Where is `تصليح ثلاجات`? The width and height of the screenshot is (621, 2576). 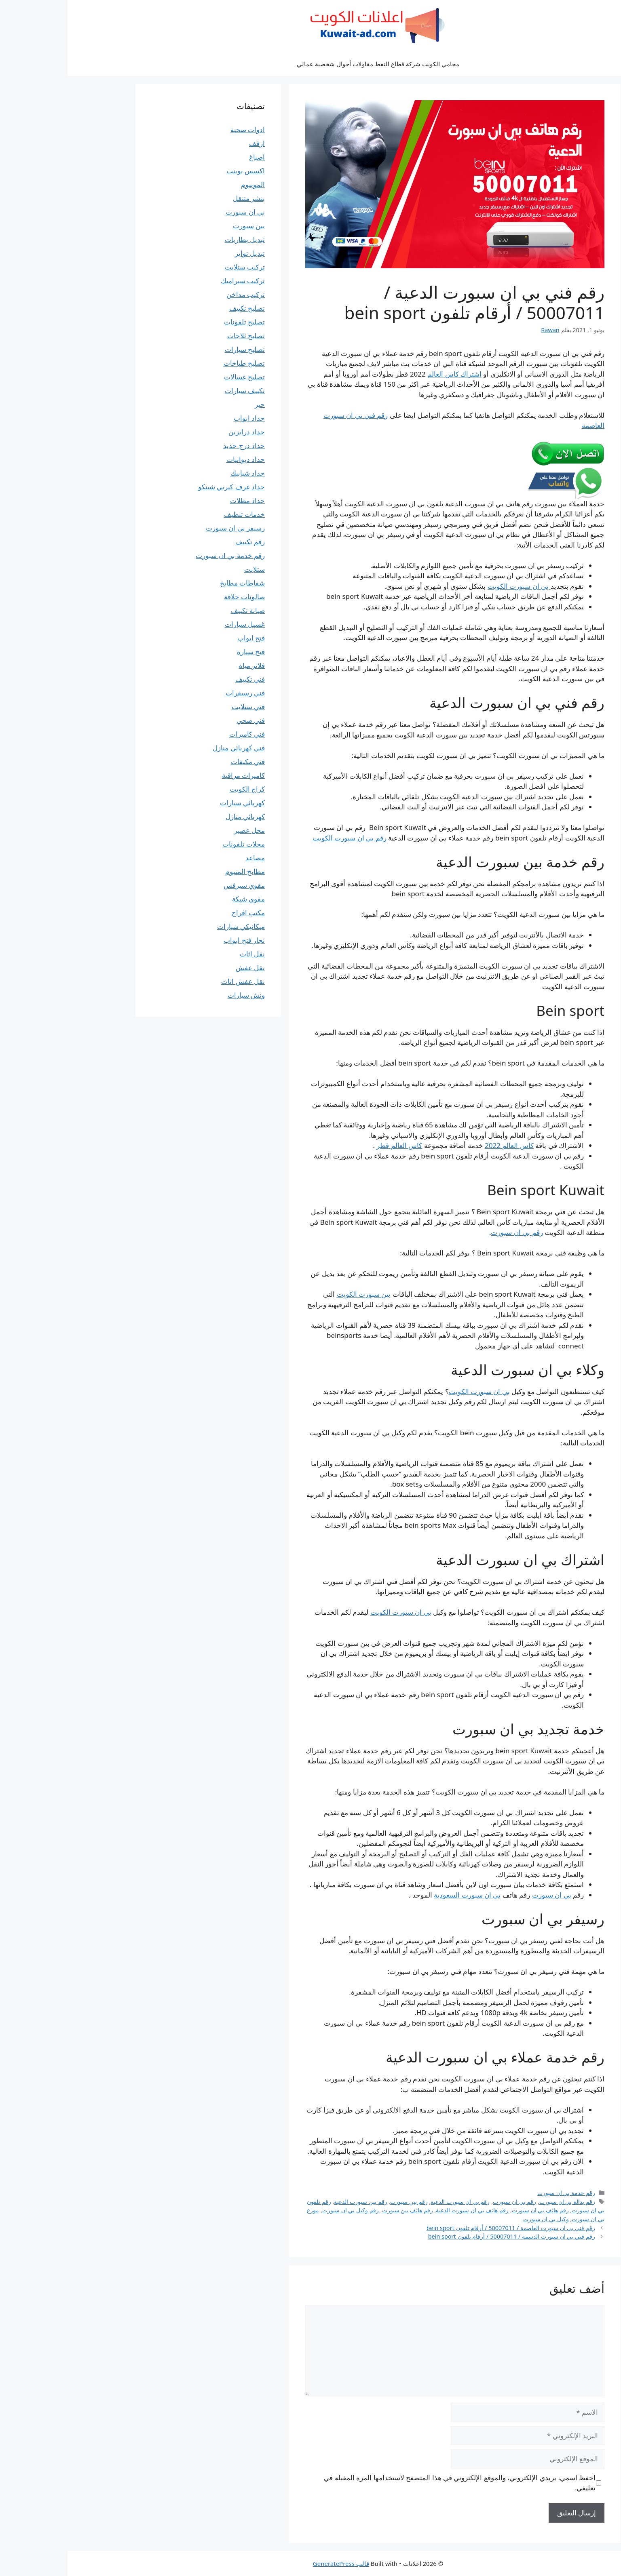 تصليح ثلاجات is located at coordinates (178, 335).